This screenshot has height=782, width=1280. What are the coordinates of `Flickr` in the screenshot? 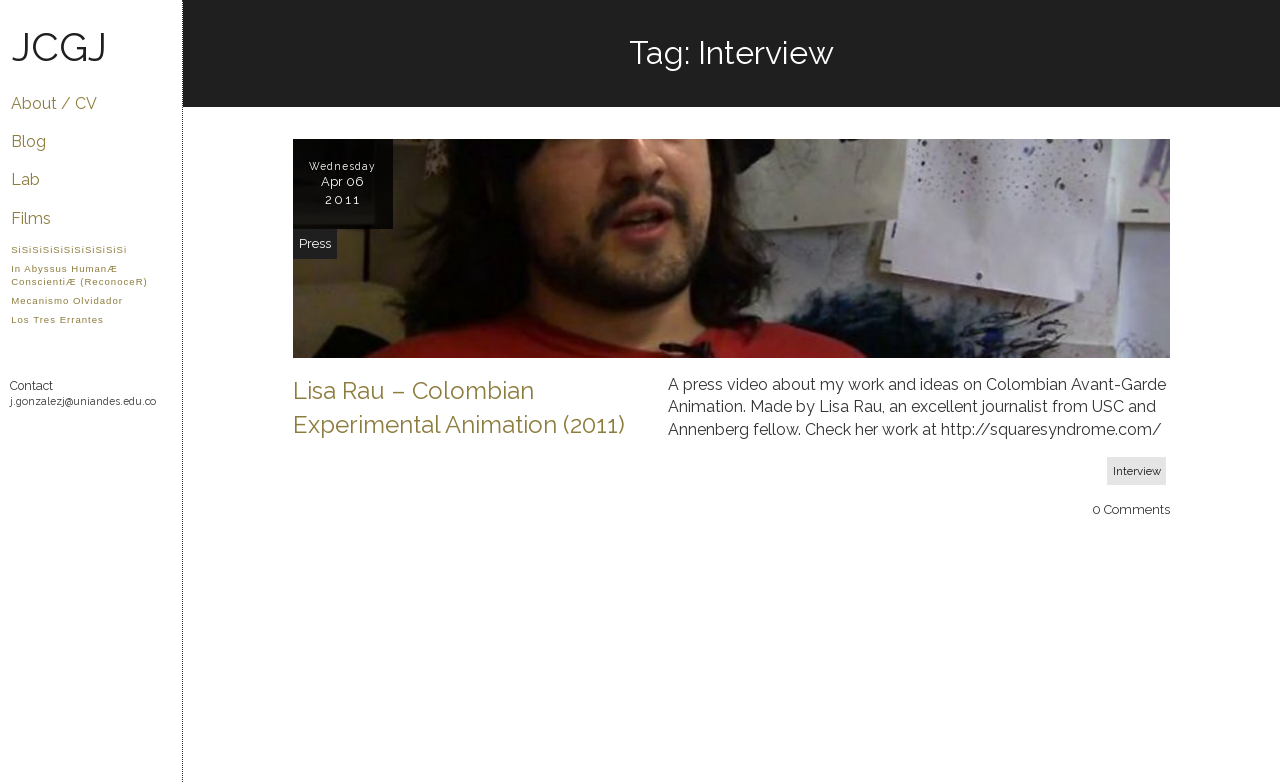 It's located at (152, 442).